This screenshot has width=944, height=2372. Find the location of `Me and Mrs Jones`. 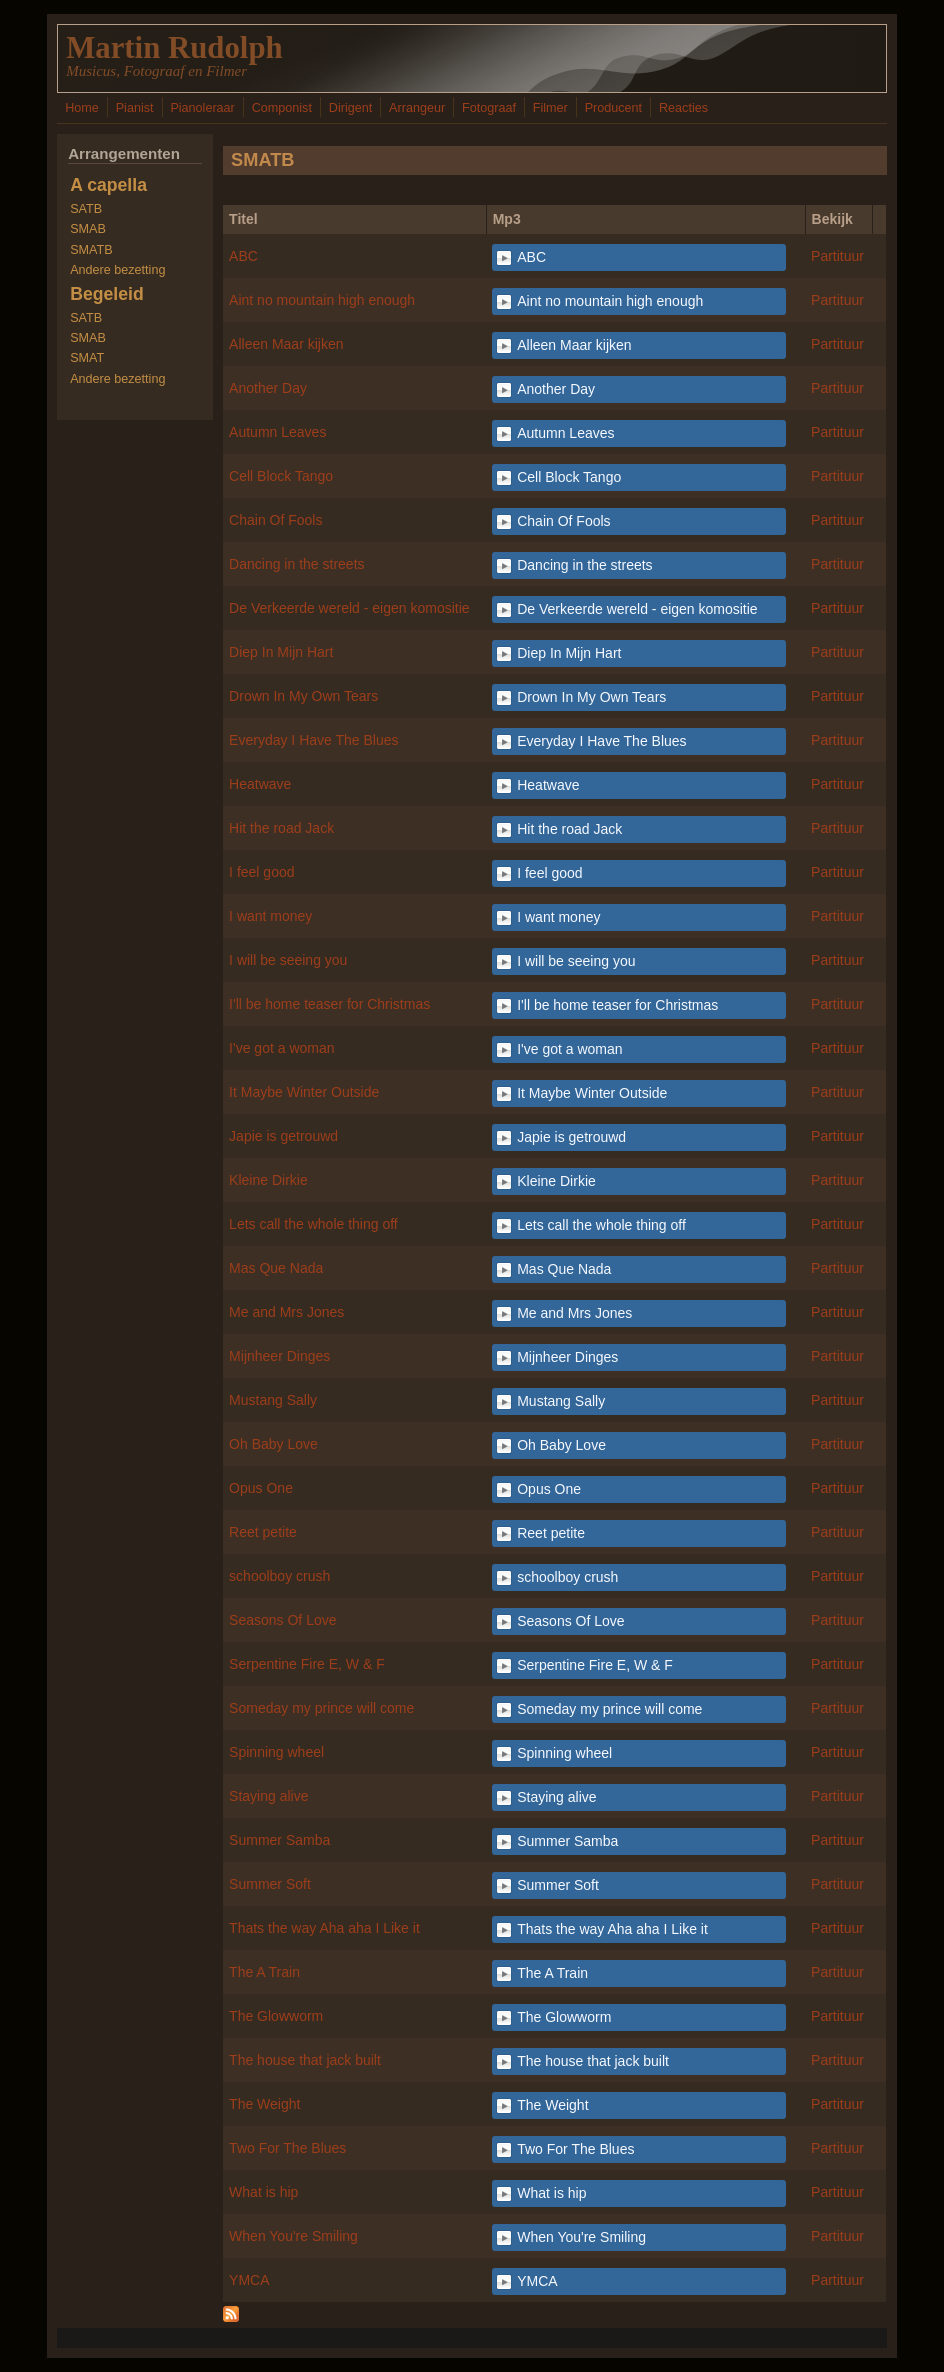

Me and Mrs Jones is located at coordinates (286, 1312).